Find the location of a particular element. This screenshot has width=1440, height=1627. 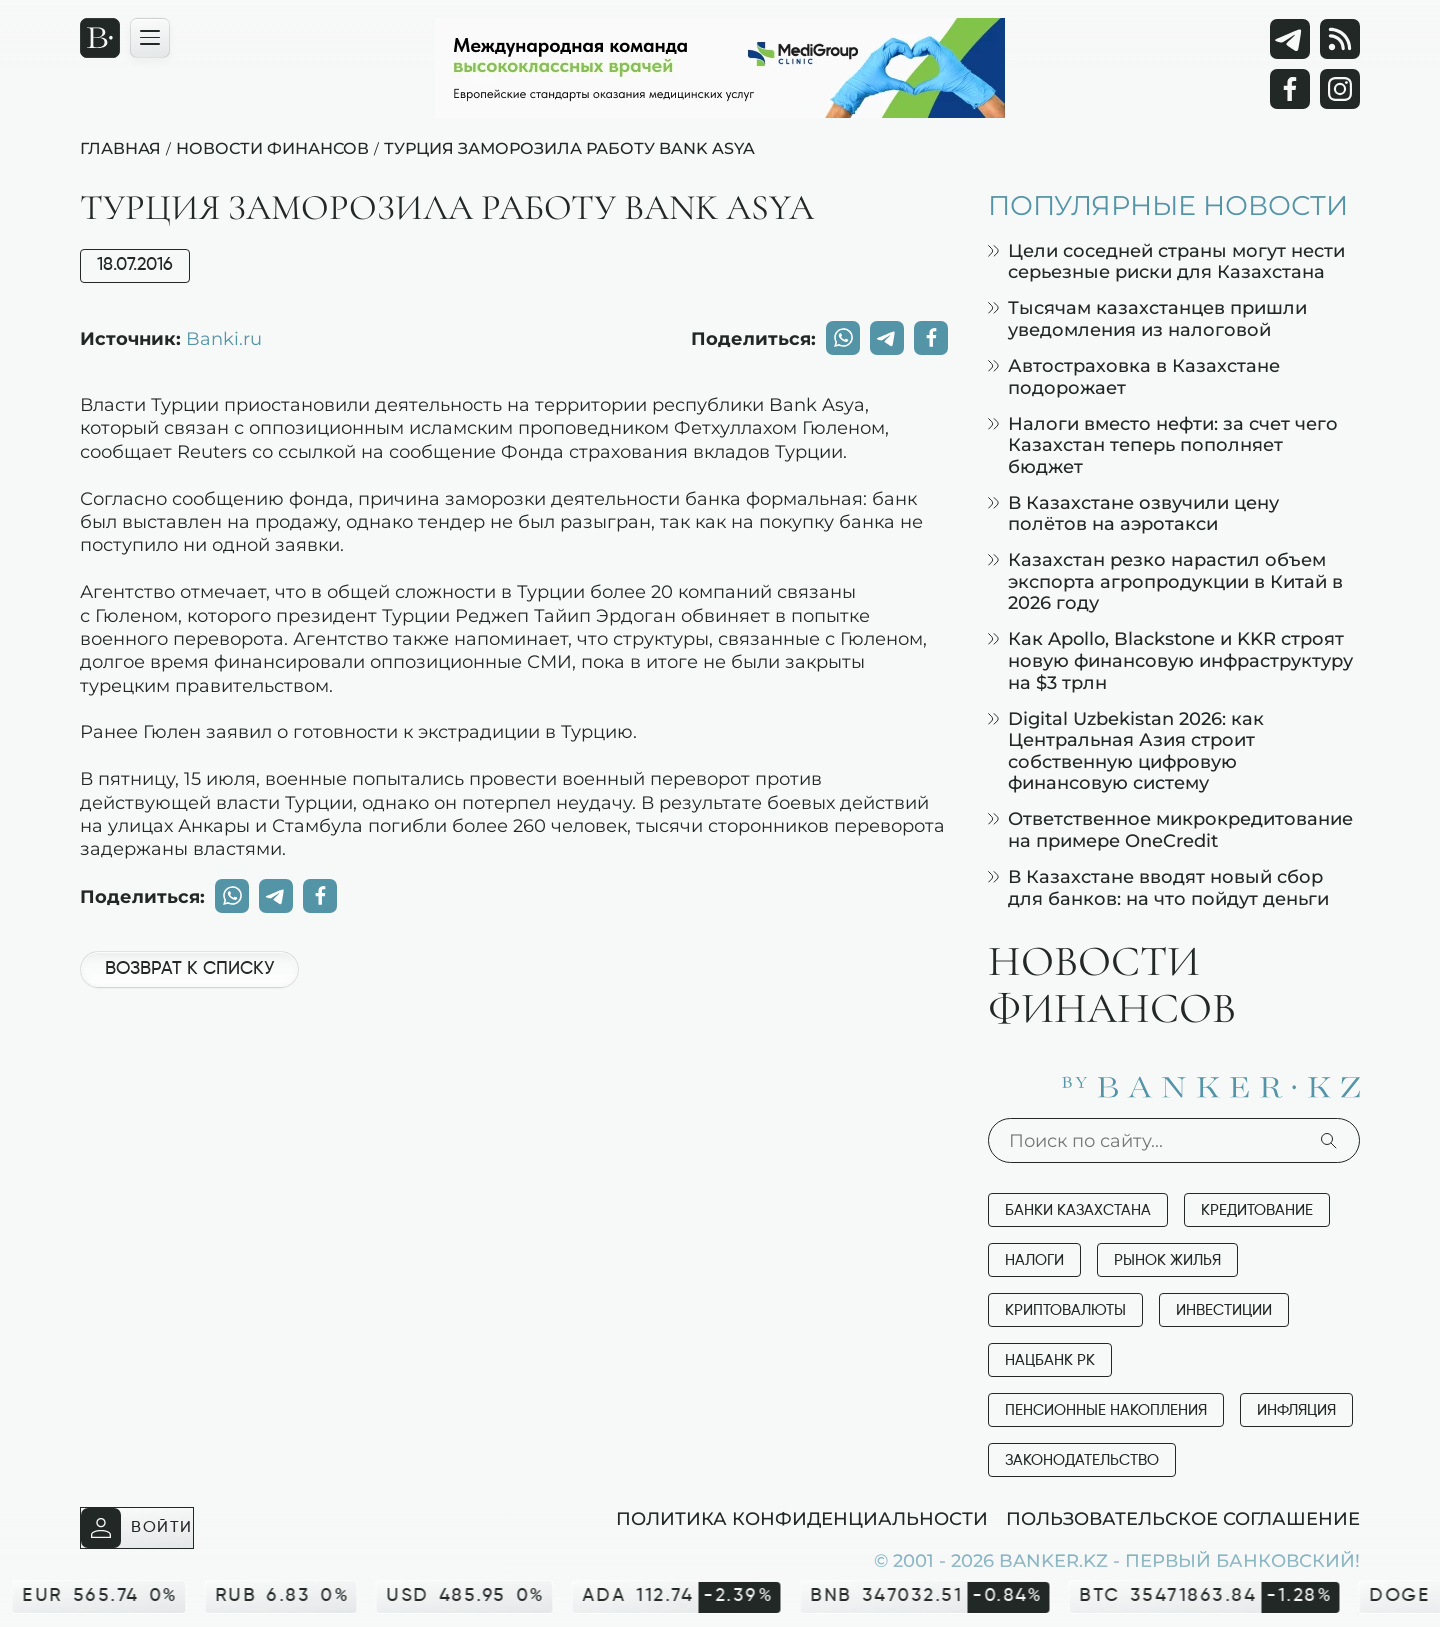

Налоги is located at coordinates (1034, 1260).